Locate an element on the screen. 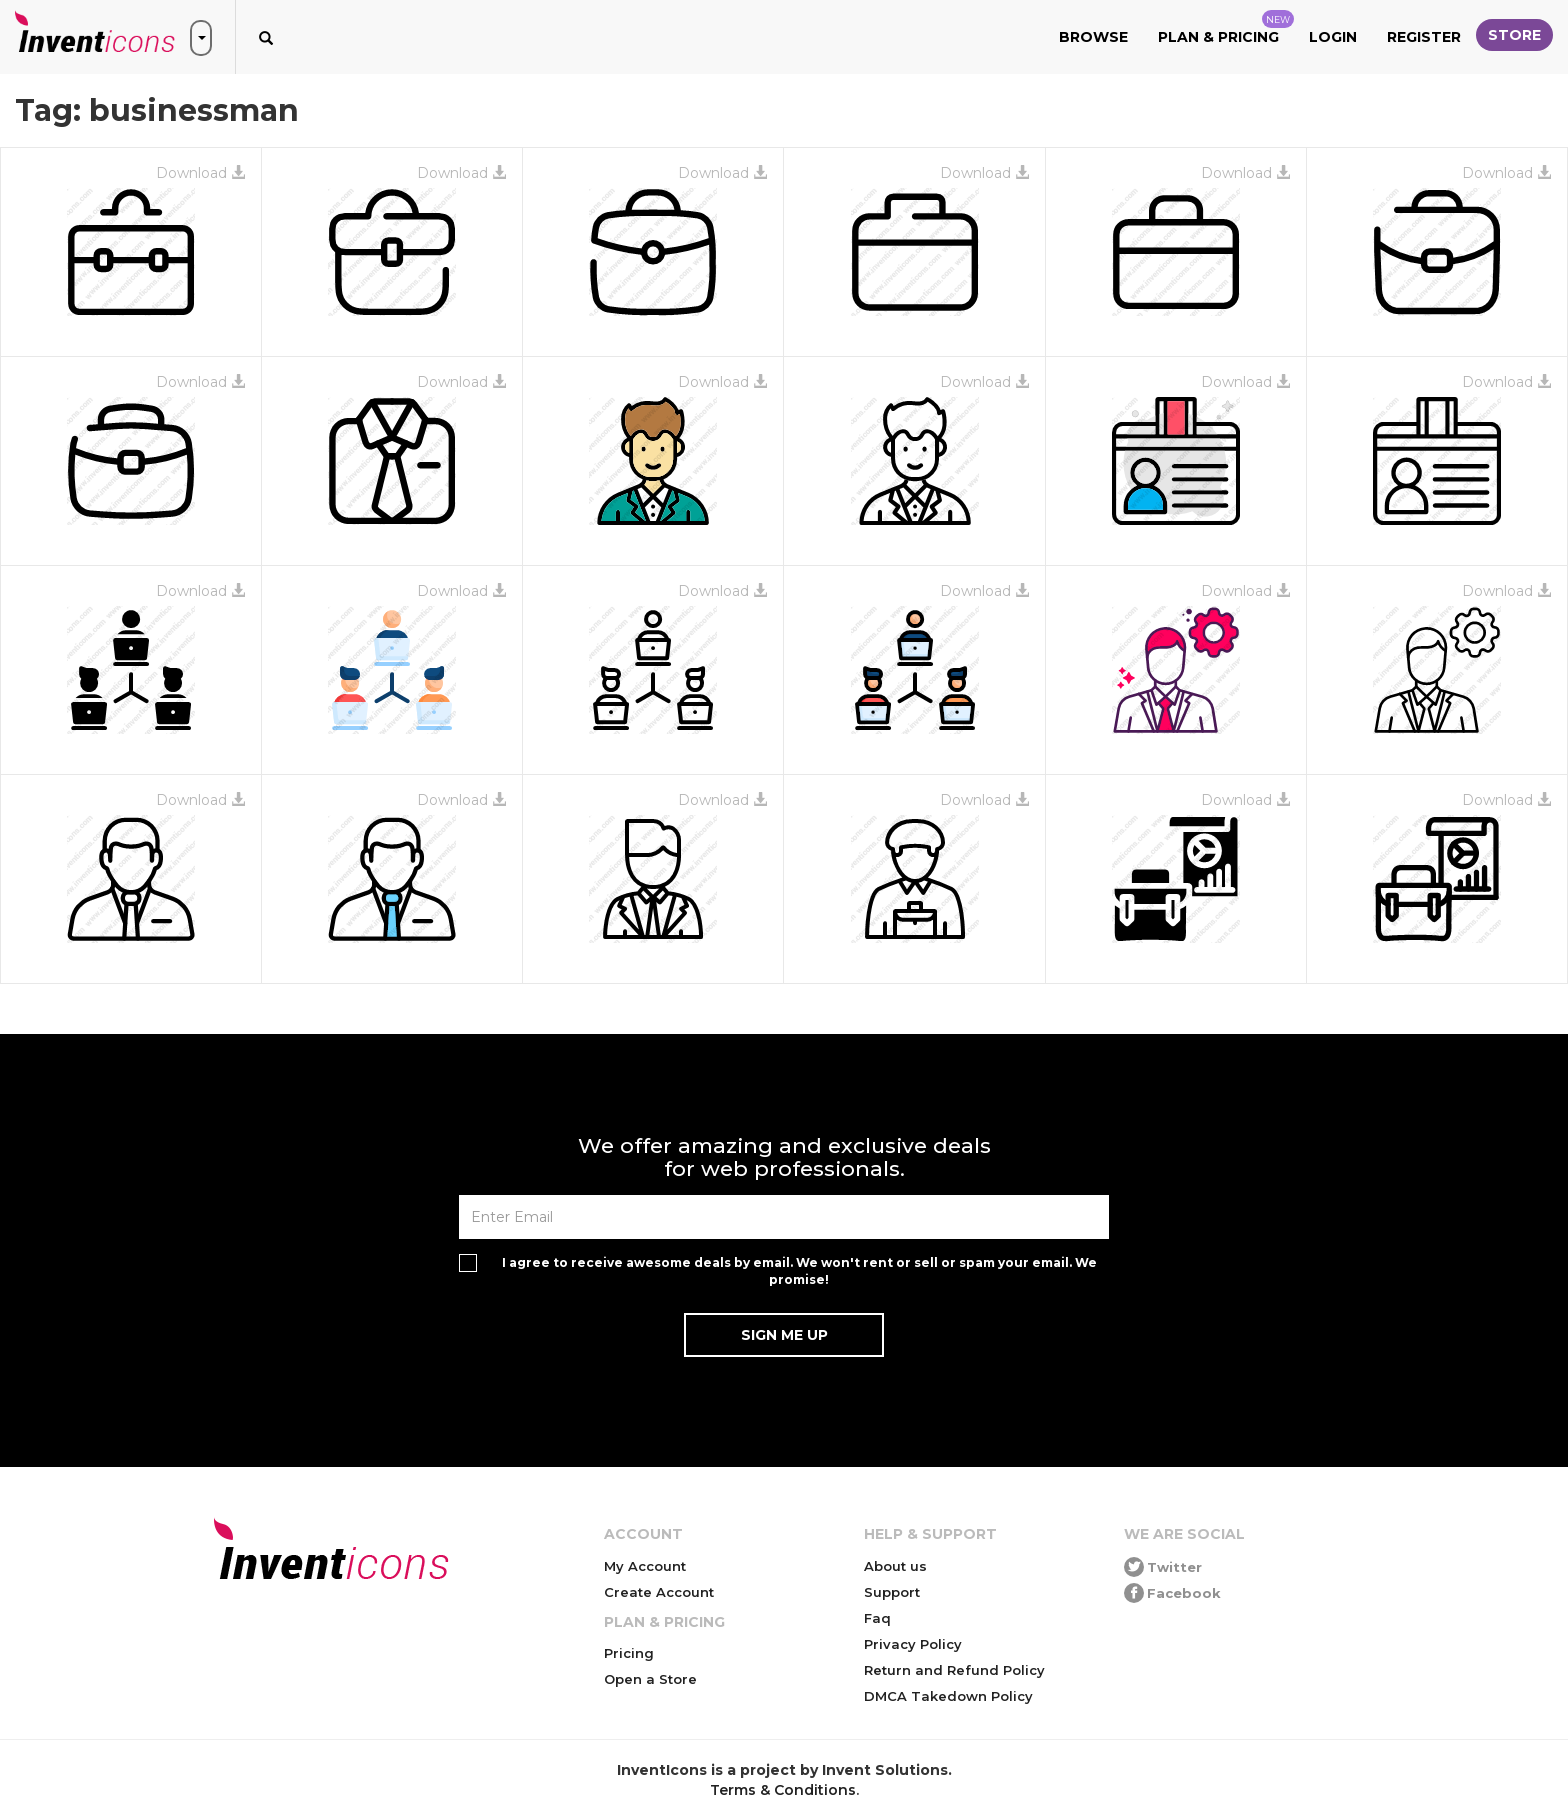 This screenshot has height=1810, width=1568. Register is located at coordinates (1424, 37).